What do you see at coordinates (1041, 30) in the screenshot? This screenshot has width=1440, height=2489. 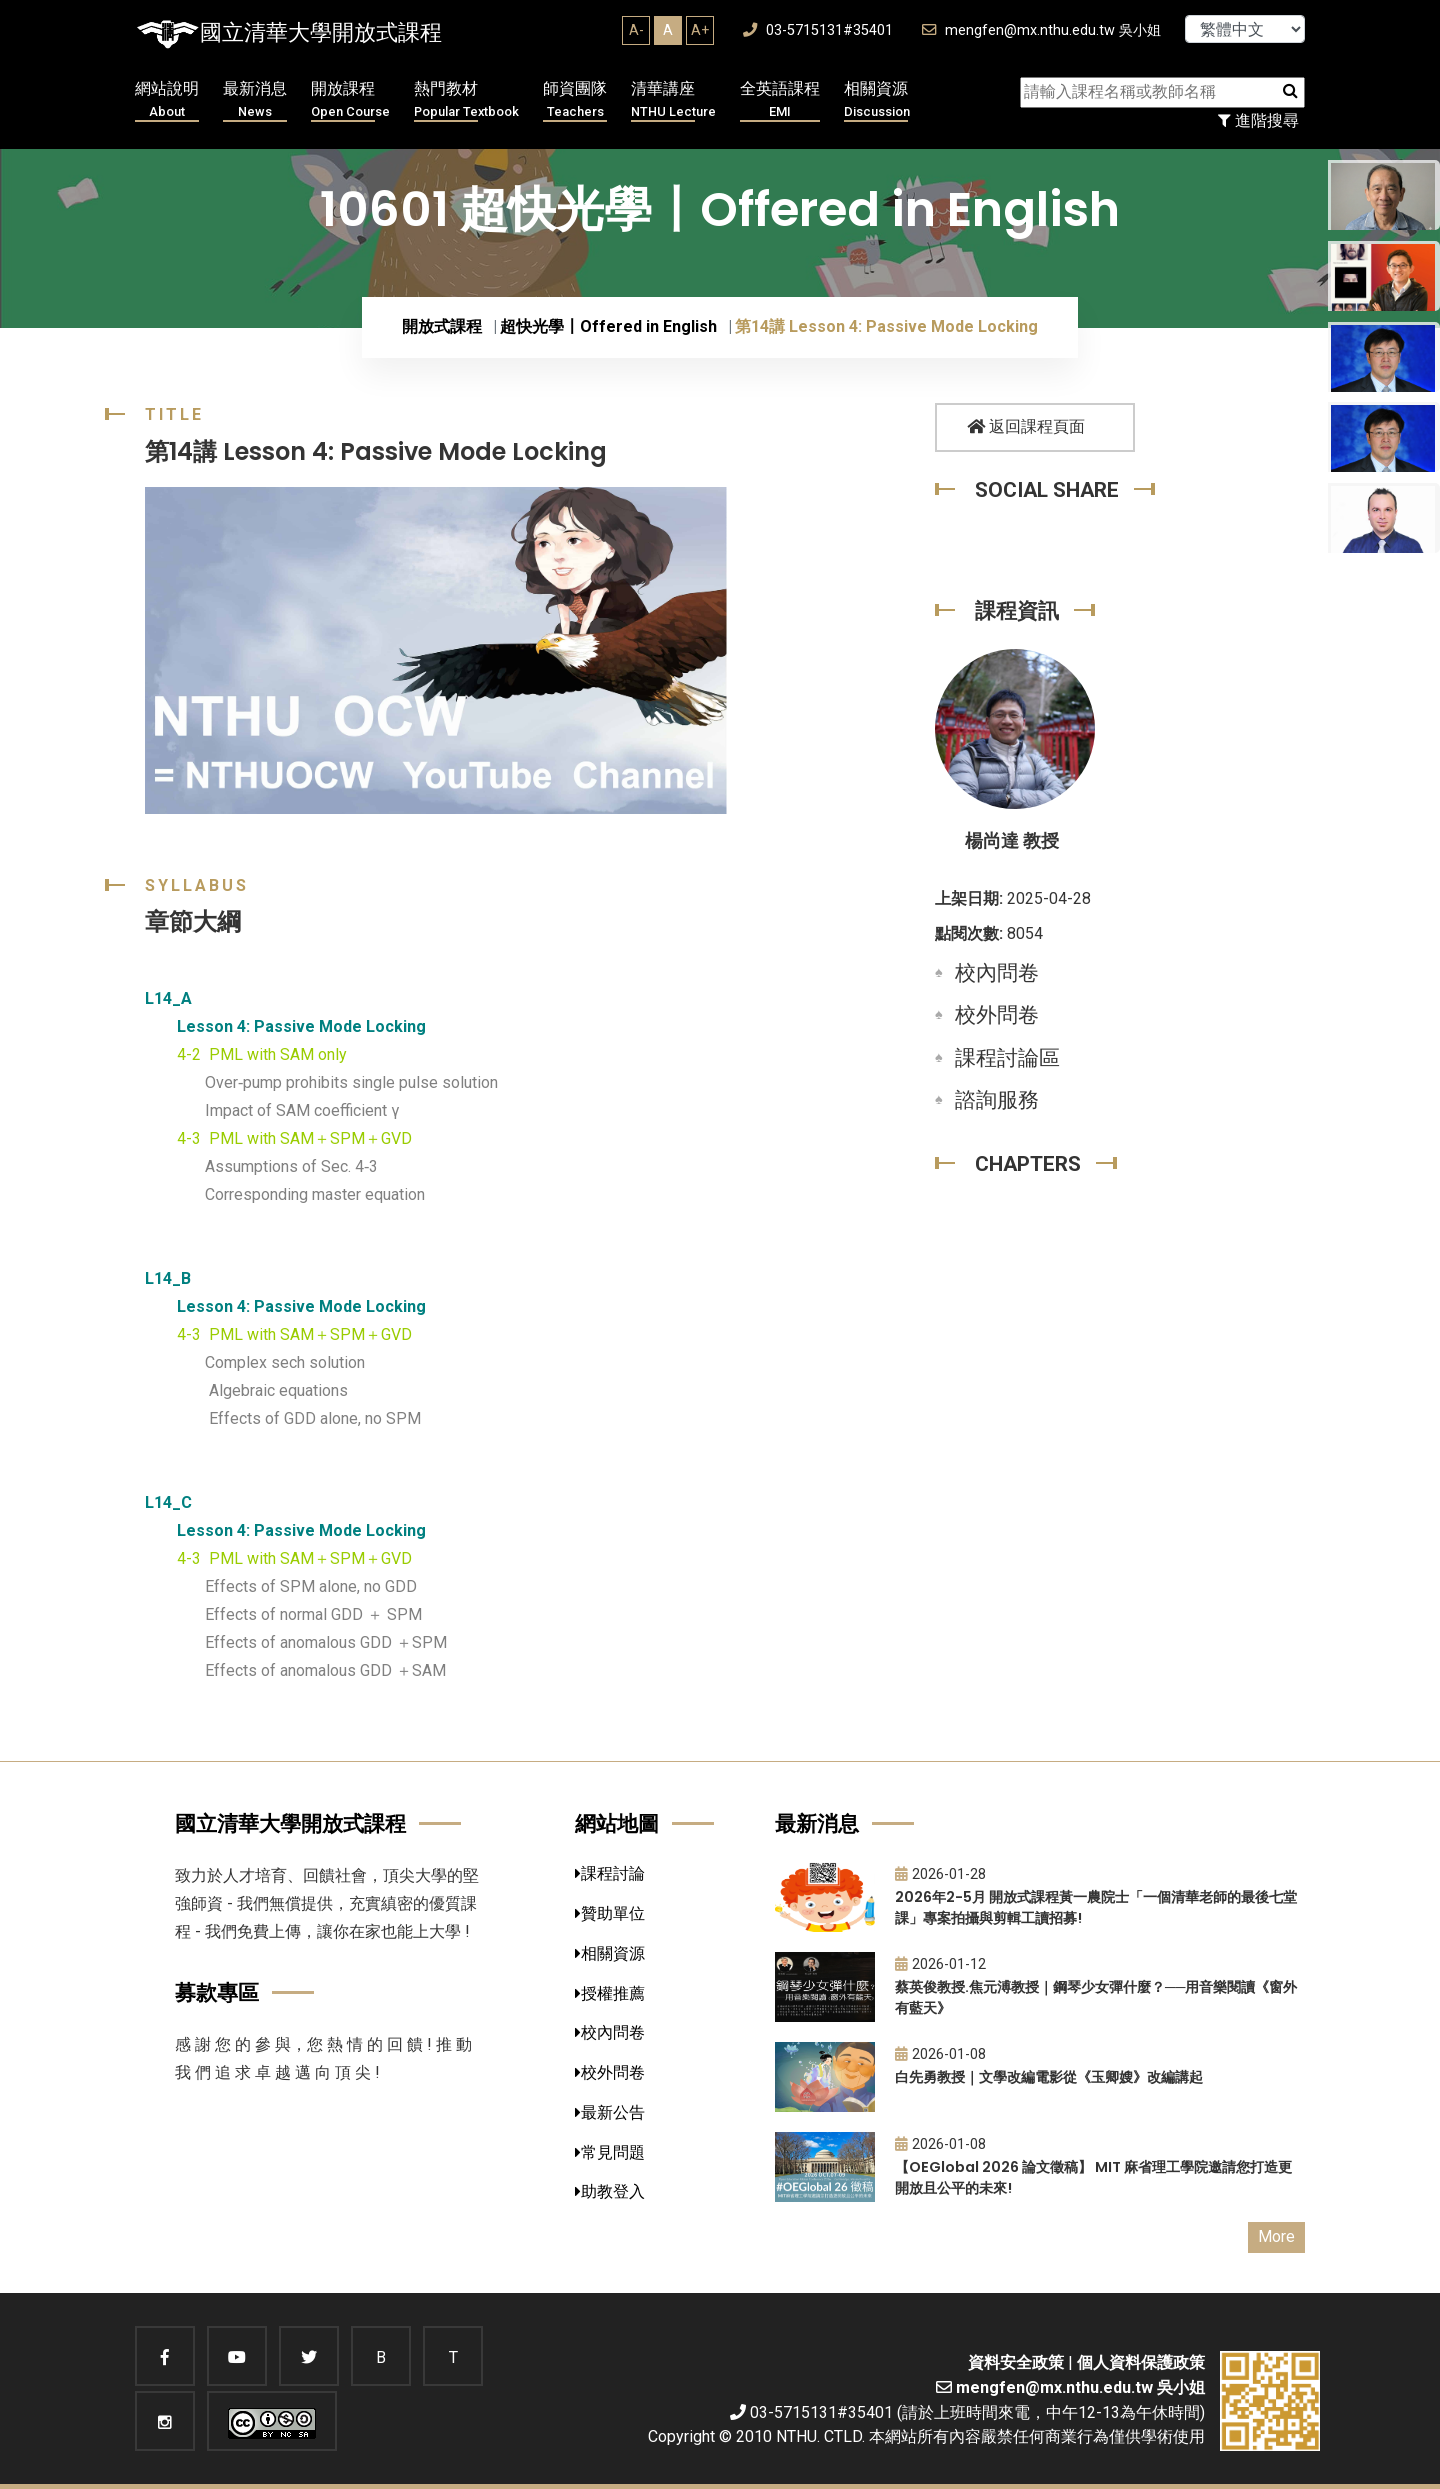 I see `mengfen@mx.nthu.edu.tw 吳小姐` at bounding box center [1041, 30].